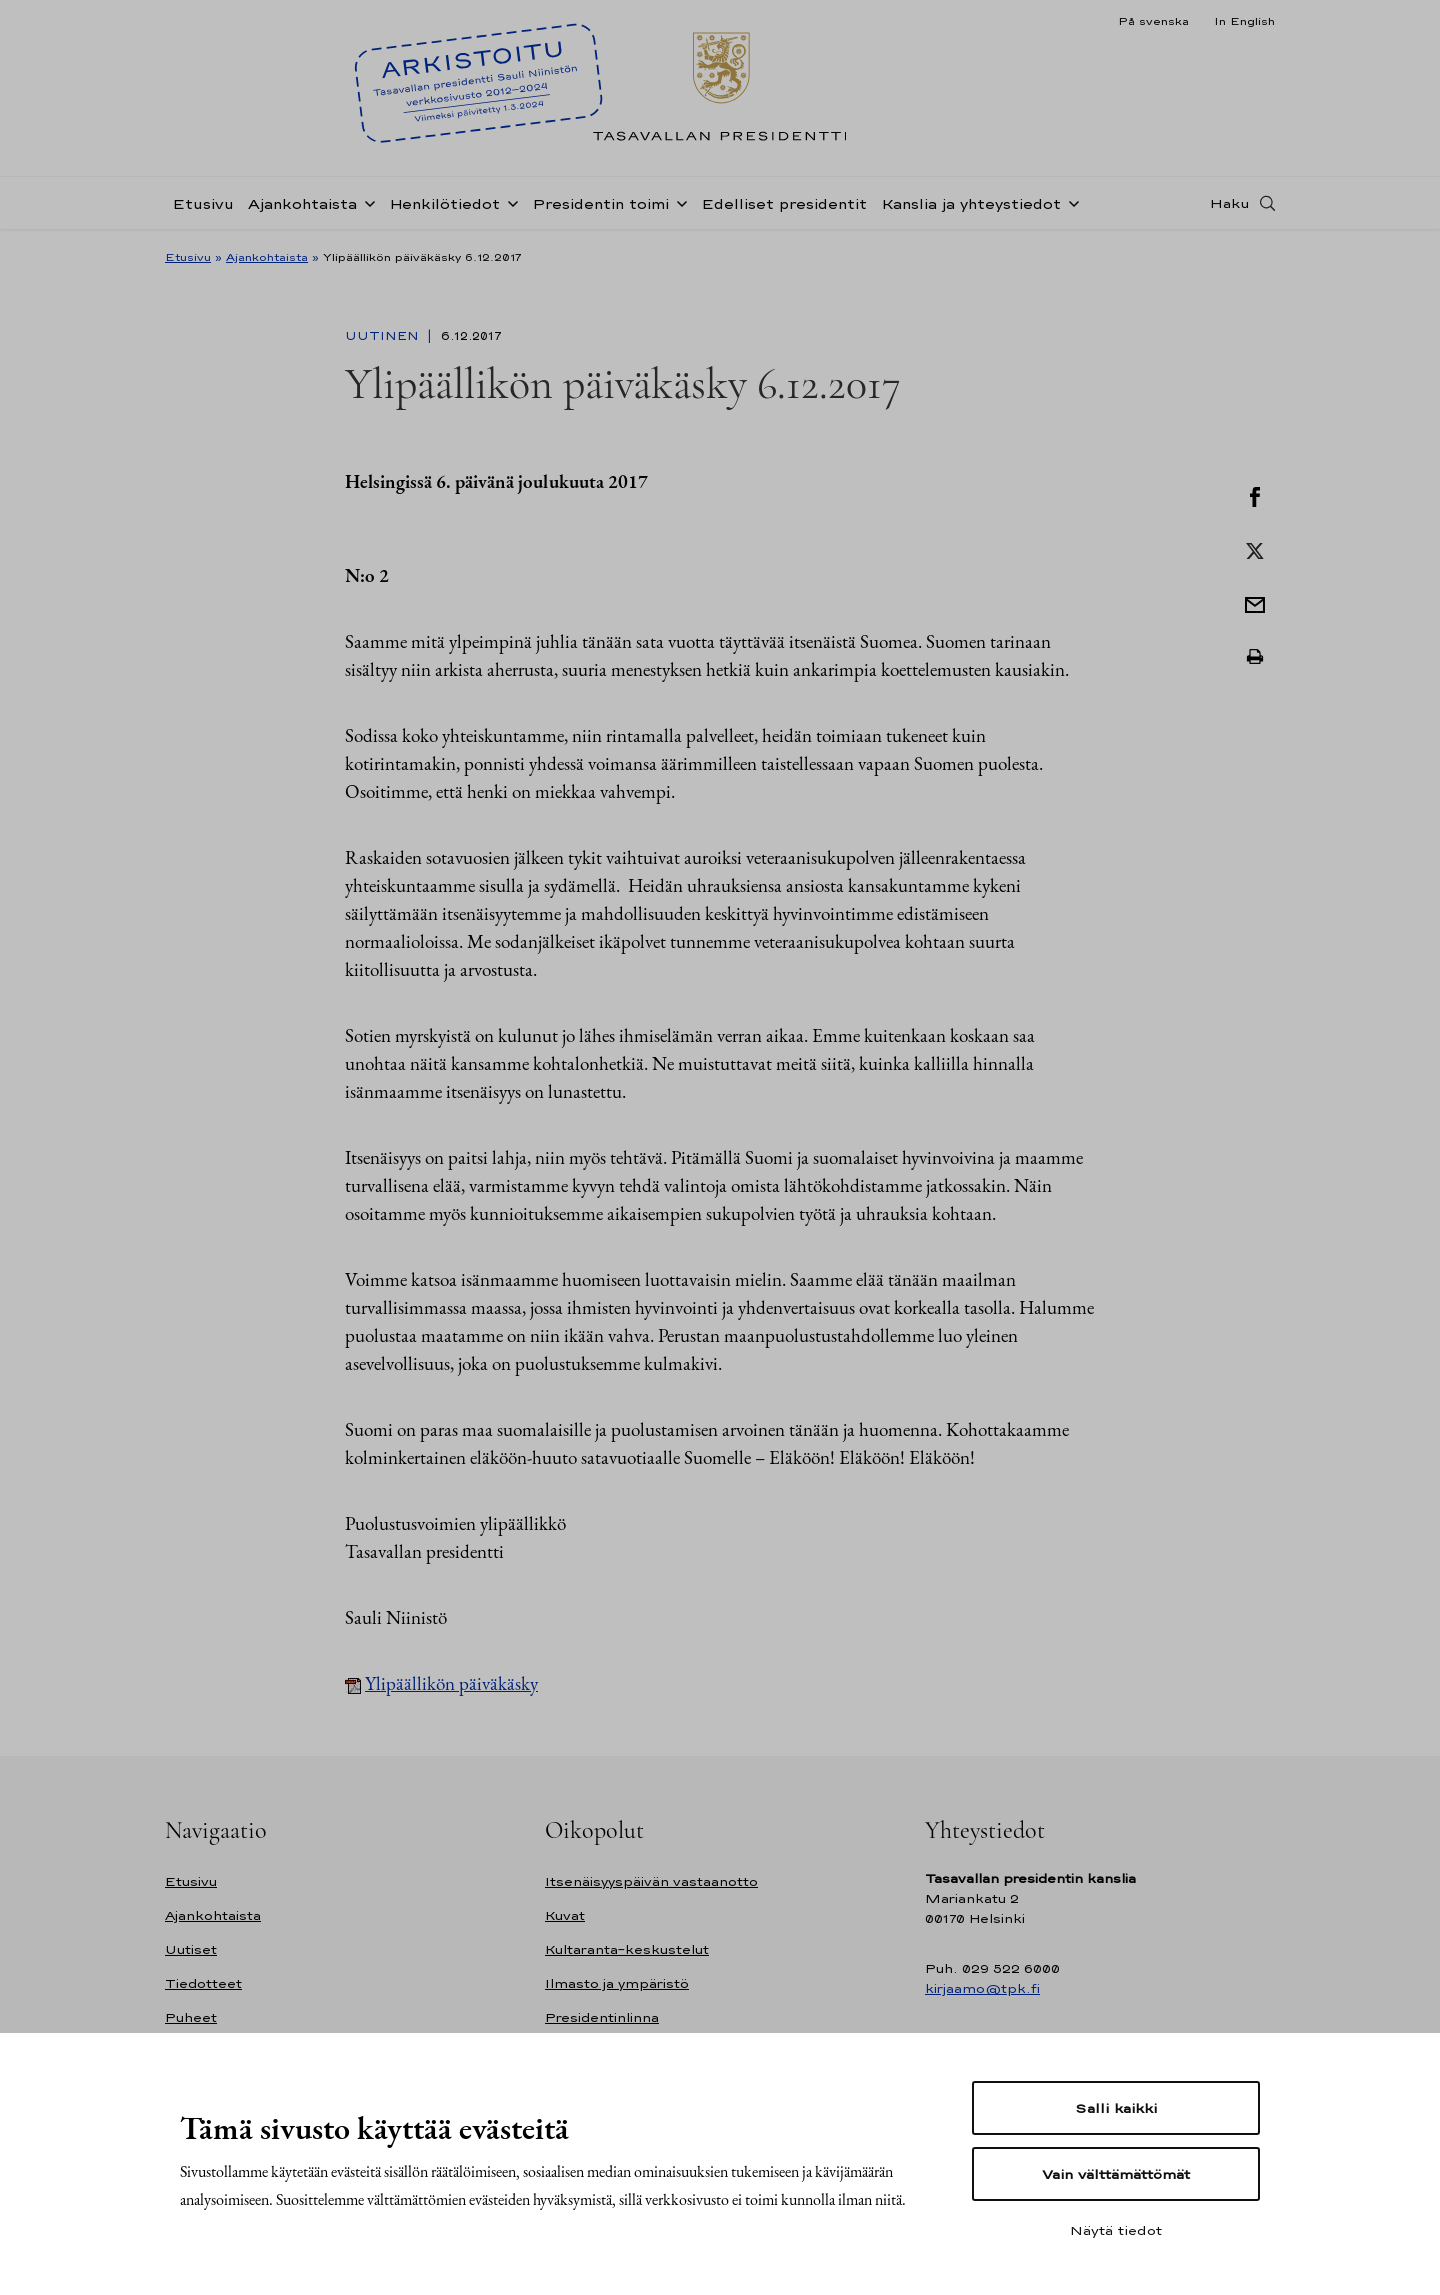 Image resolution: width=1440 pixels, height=2295 pixels. Describe the element at coordinates (617, 1983) in the screenshot. I see `Ilmasto ja ympäristö` at that location.